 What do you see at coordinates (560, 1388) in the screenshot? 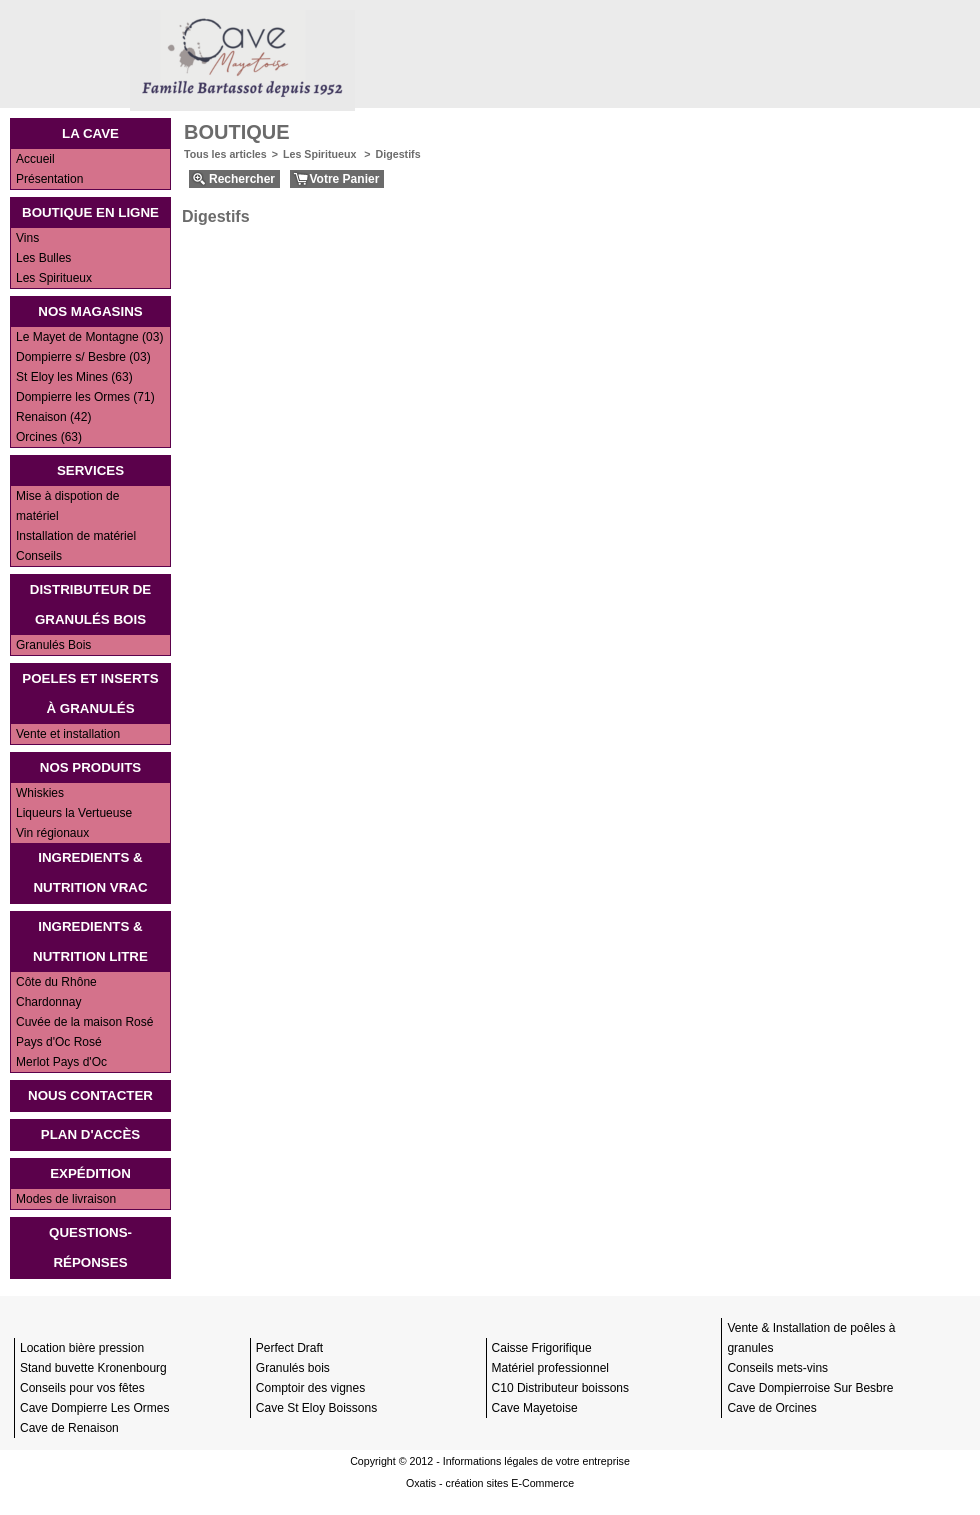
I see `C10 Distributeur boissons` at bounding box center [560, 1388].